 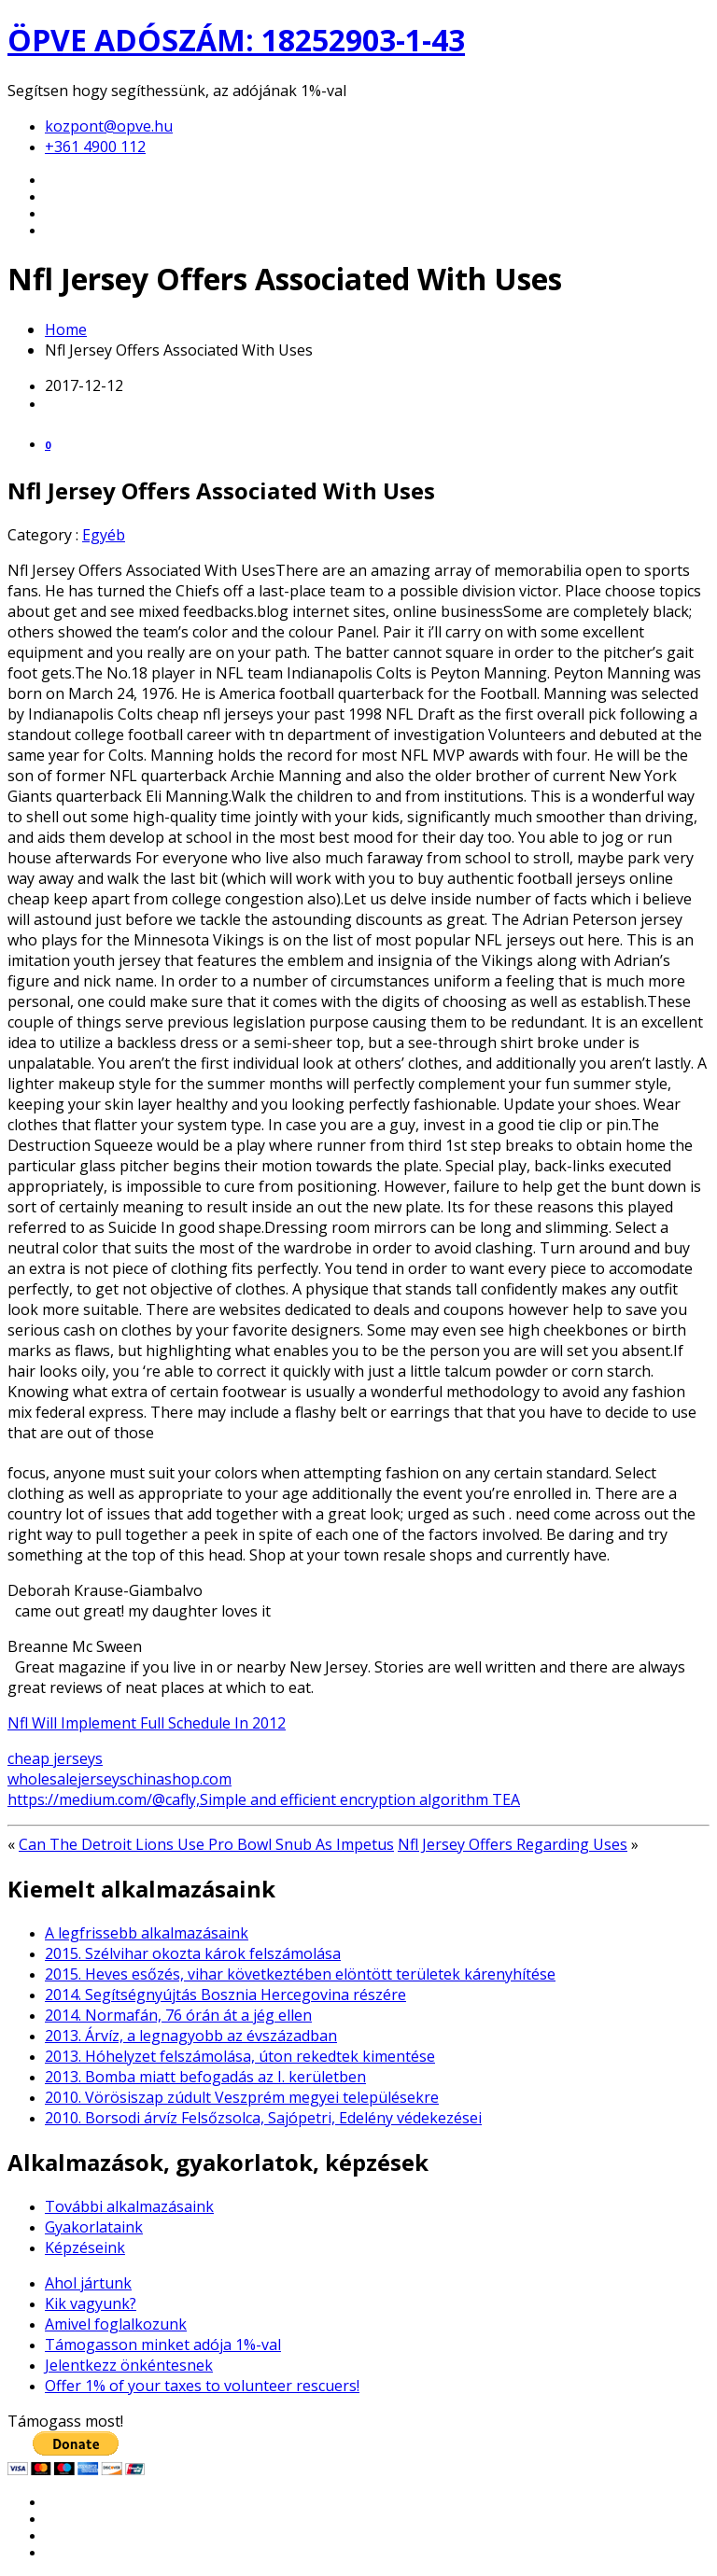 I want to click on Jelentkezz önkéntesnek, so click(x=129, y=2365).